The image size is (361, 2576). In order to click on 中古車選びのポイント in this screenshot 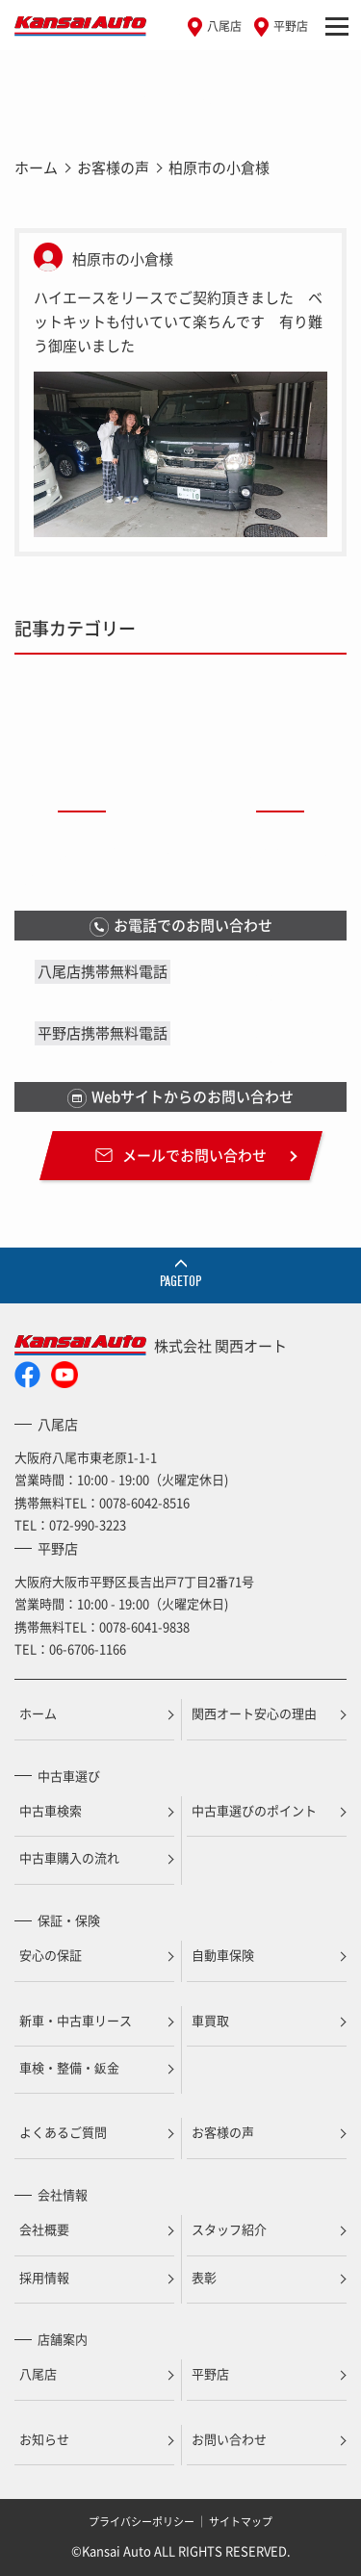, I will do `click(254, 1810)`.